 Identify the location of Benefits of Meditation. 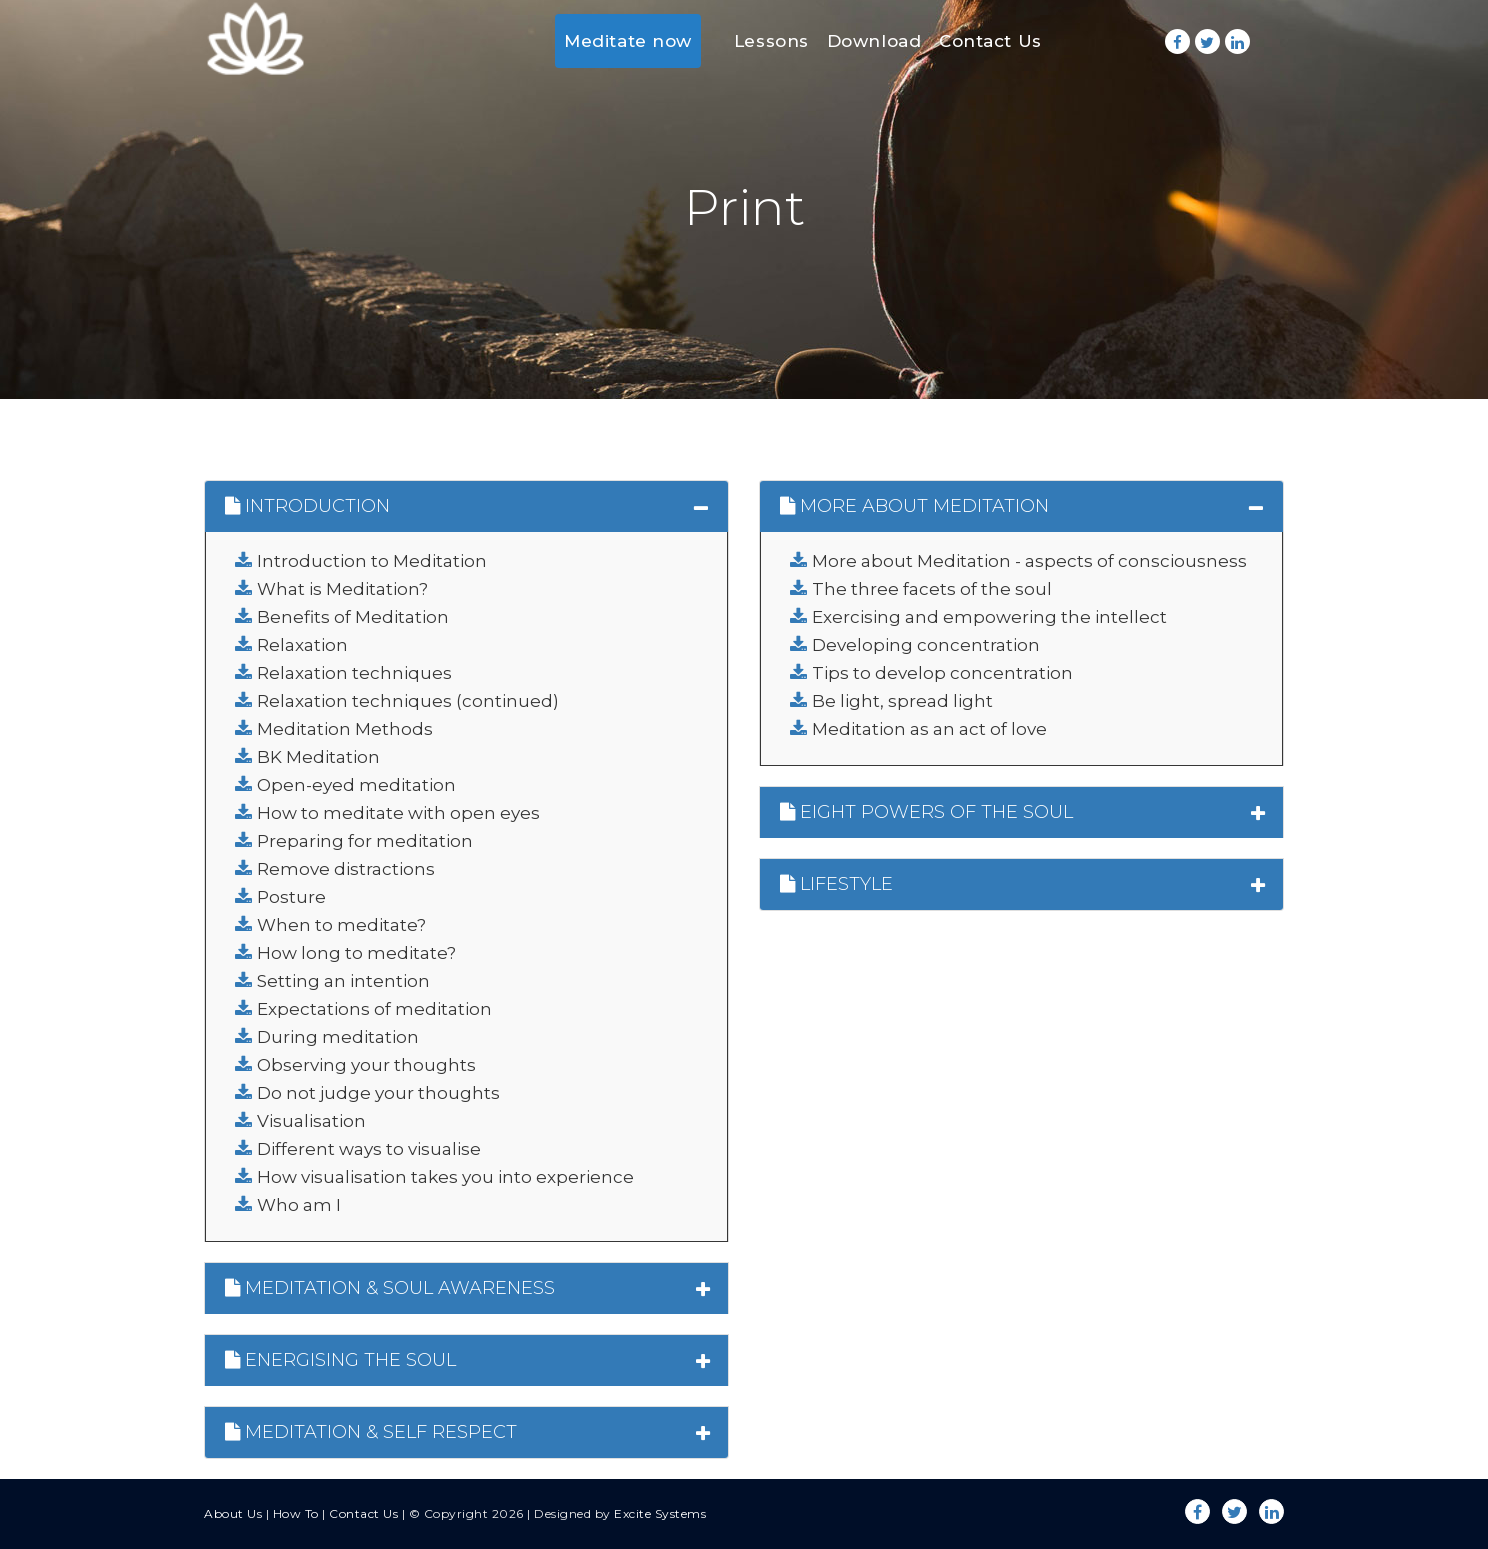
(353, 617).